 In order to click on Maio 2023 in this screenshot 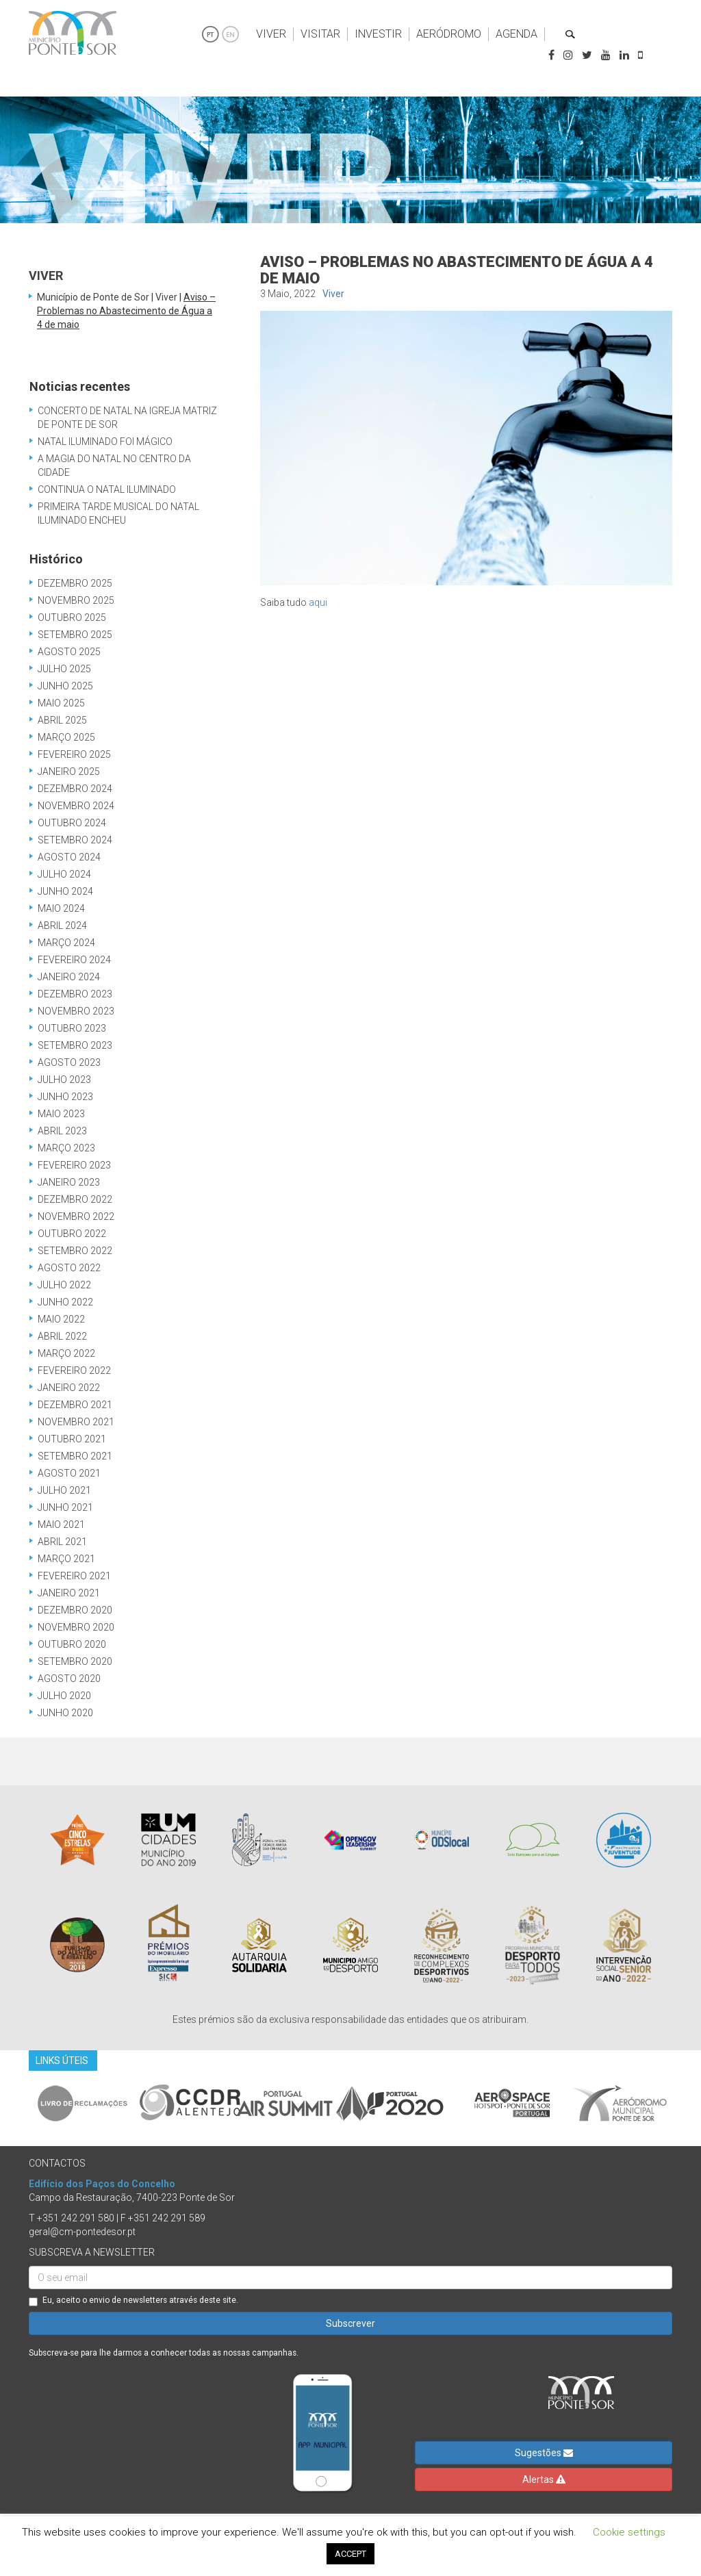, I will do `click(61, 1113)`.